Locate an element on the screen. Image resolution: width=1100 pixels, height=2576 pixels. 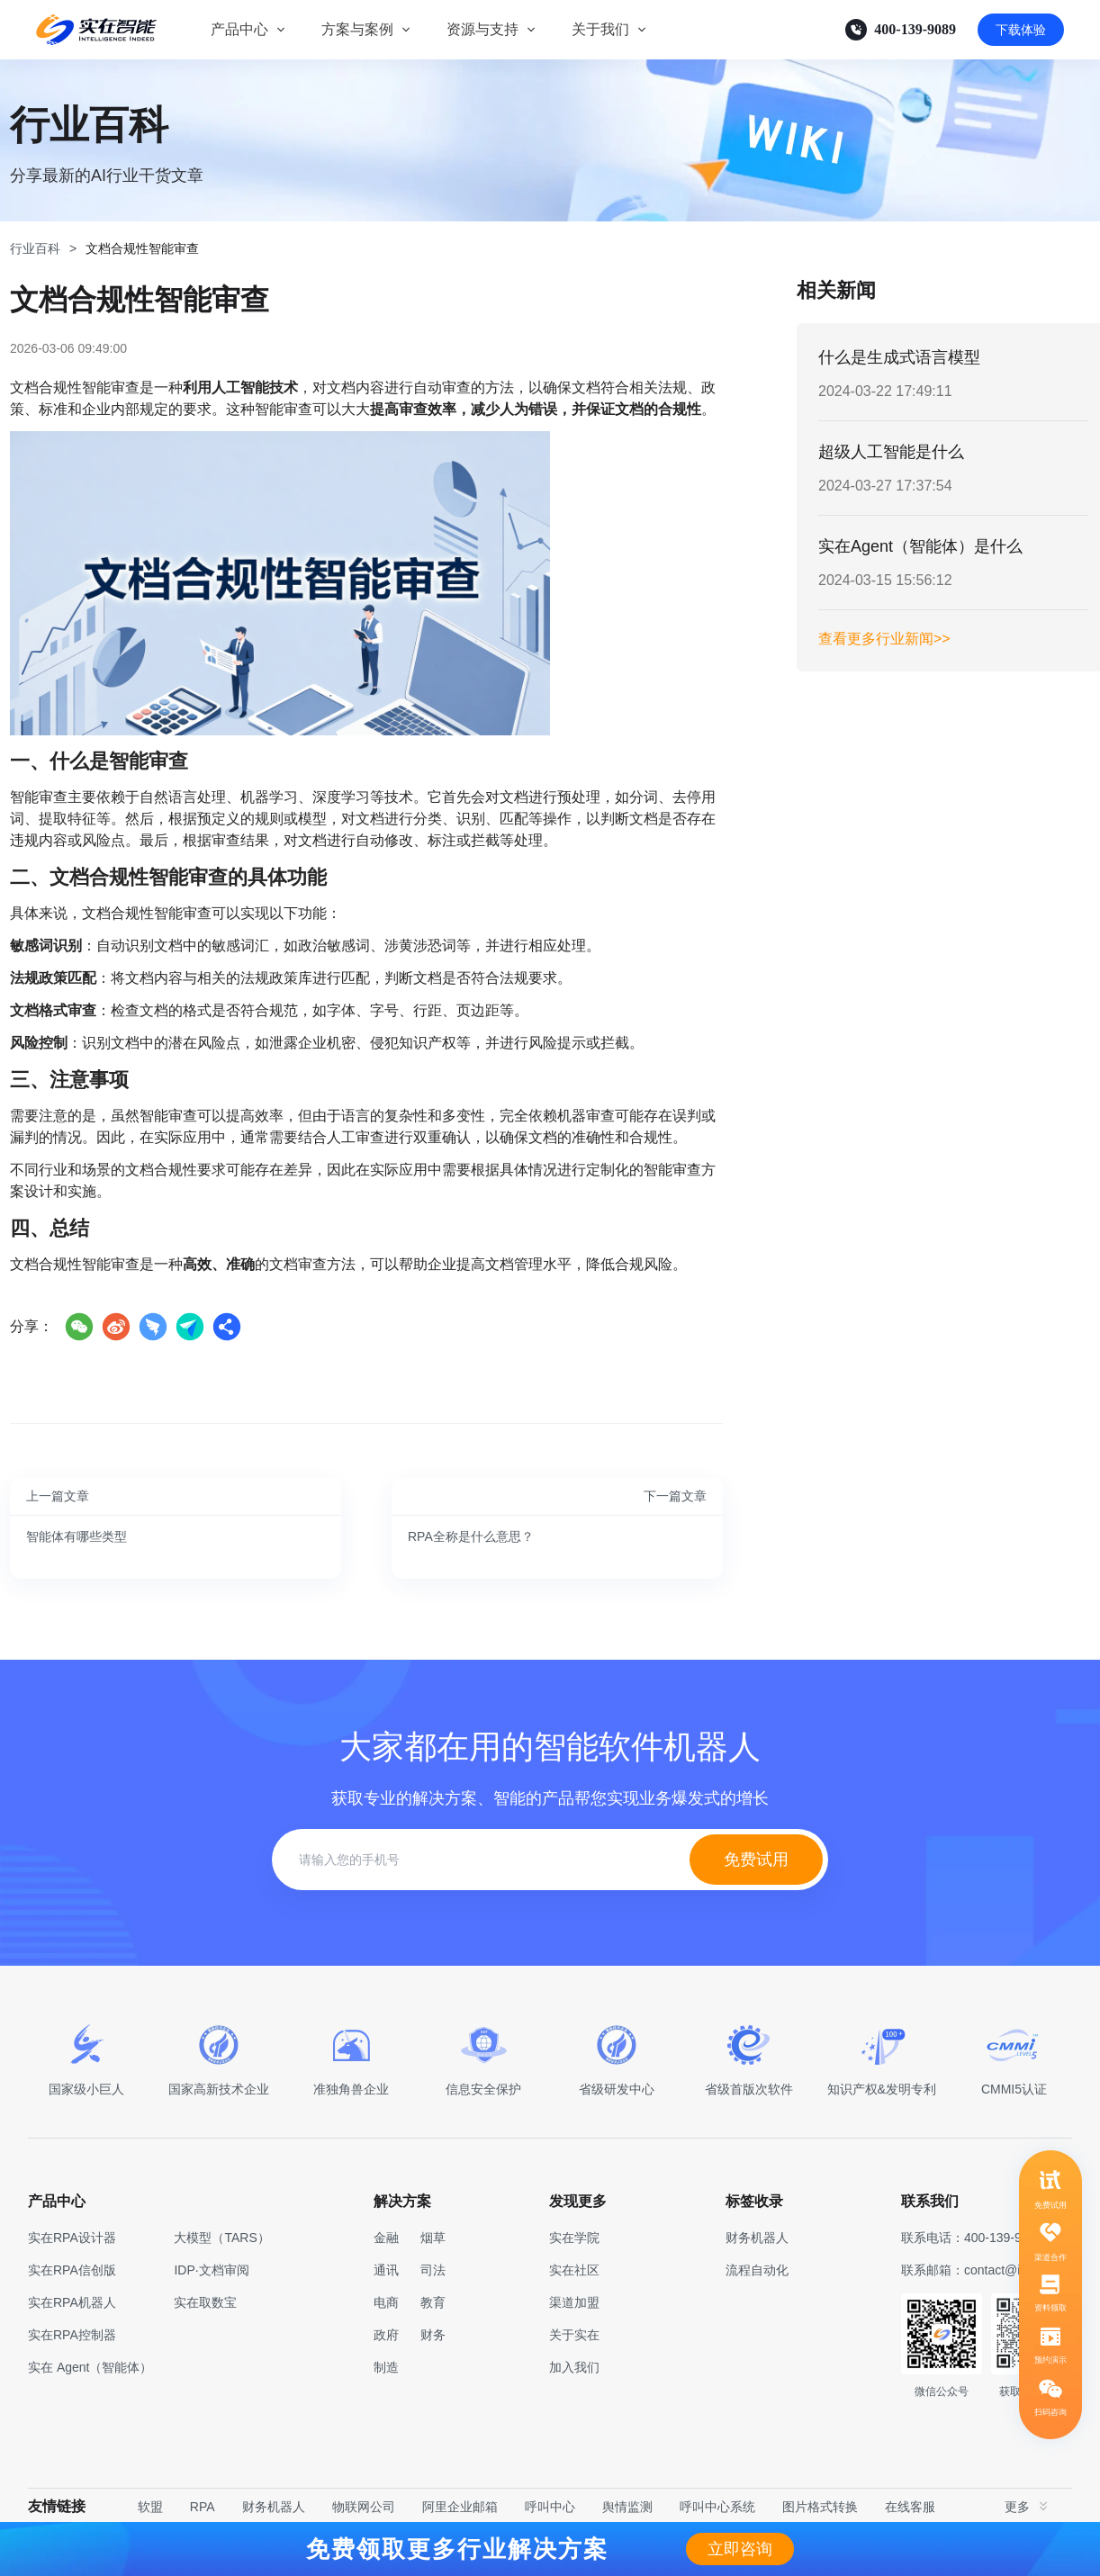
通讯 is located at coordinates (386, 2270).